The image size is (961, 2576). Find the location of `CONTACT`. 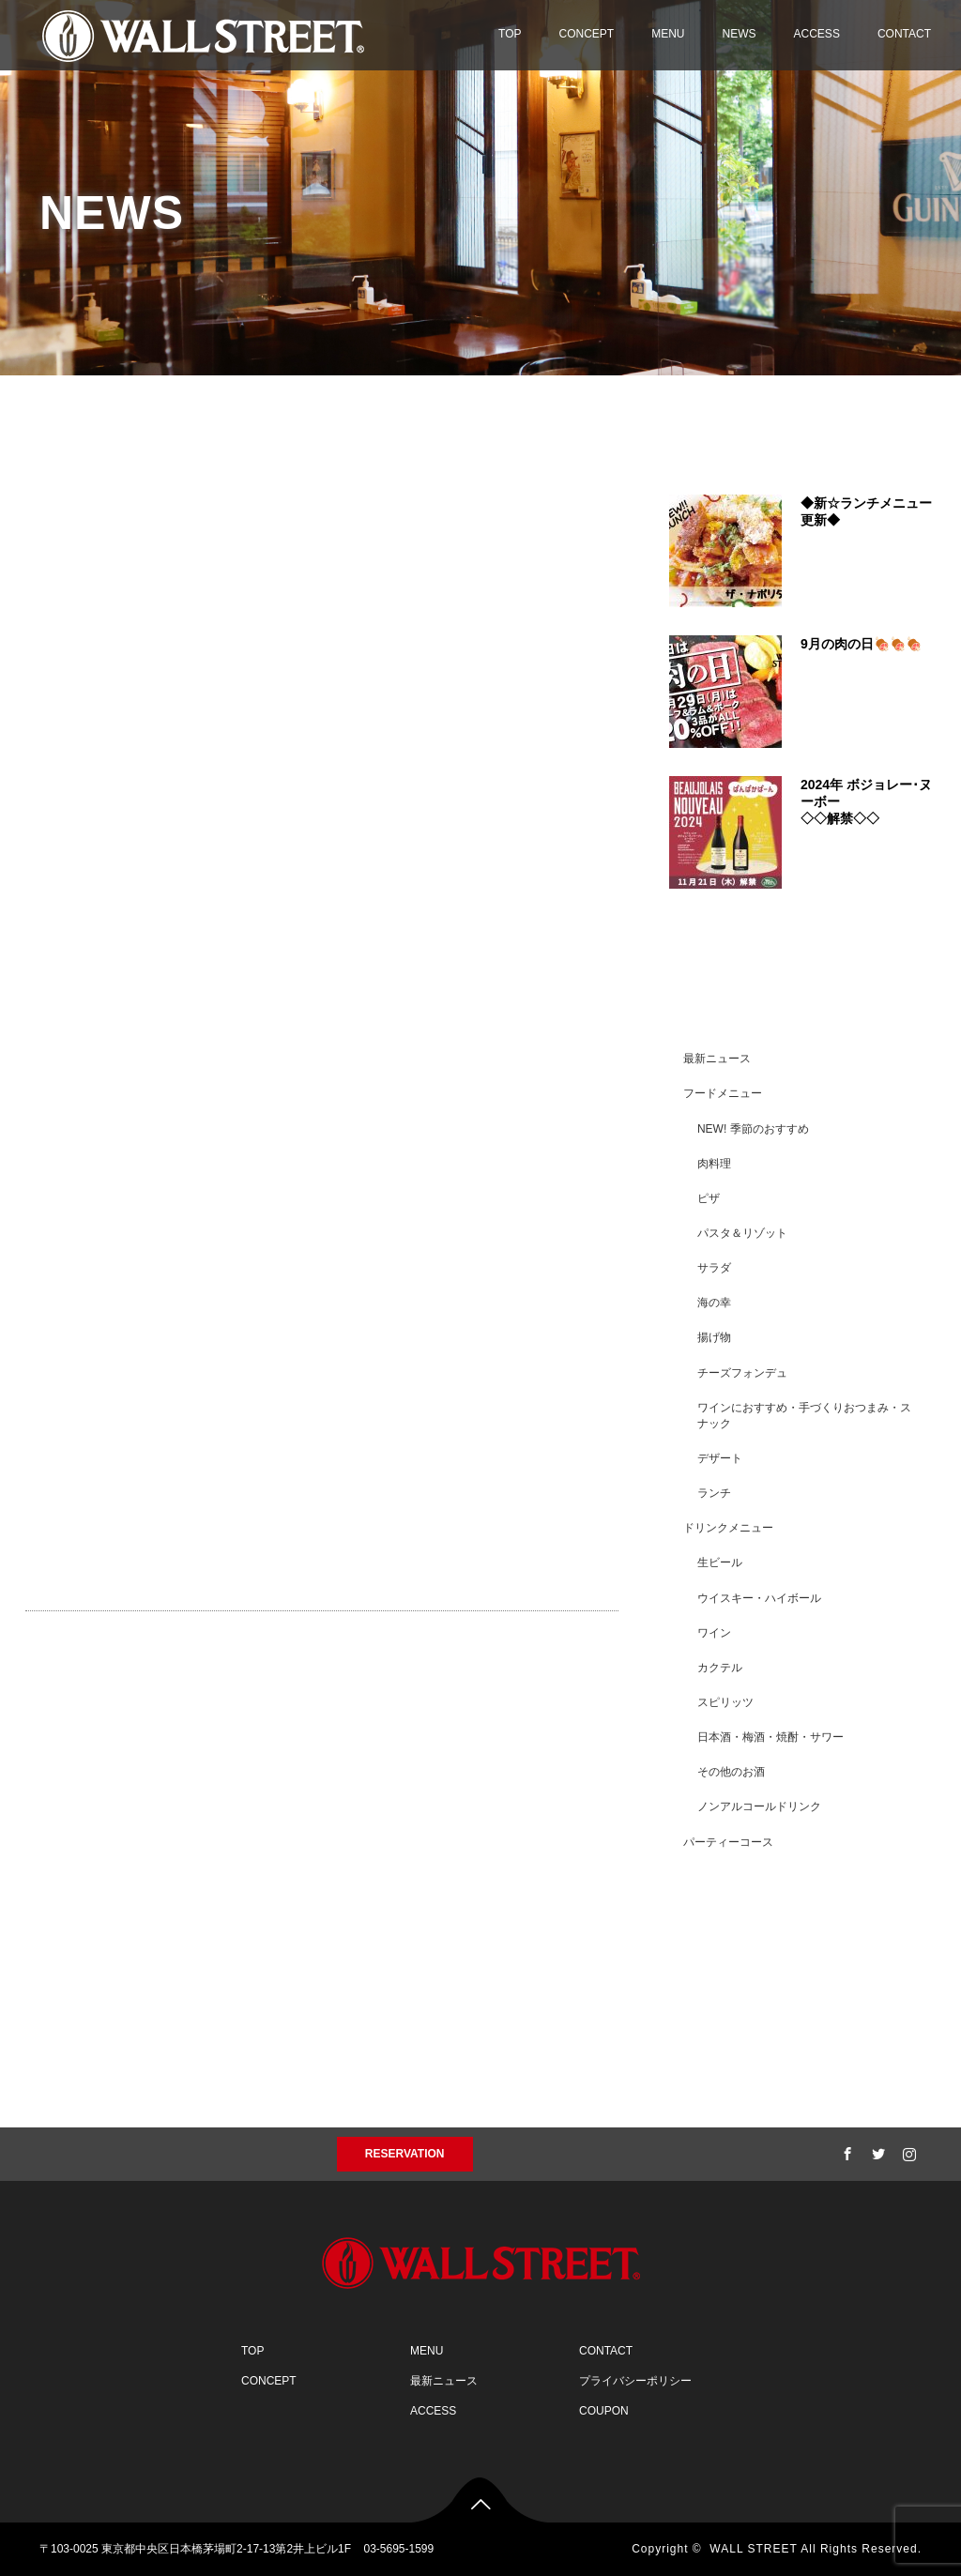

CONTACT is located at coordinates (904, 33).